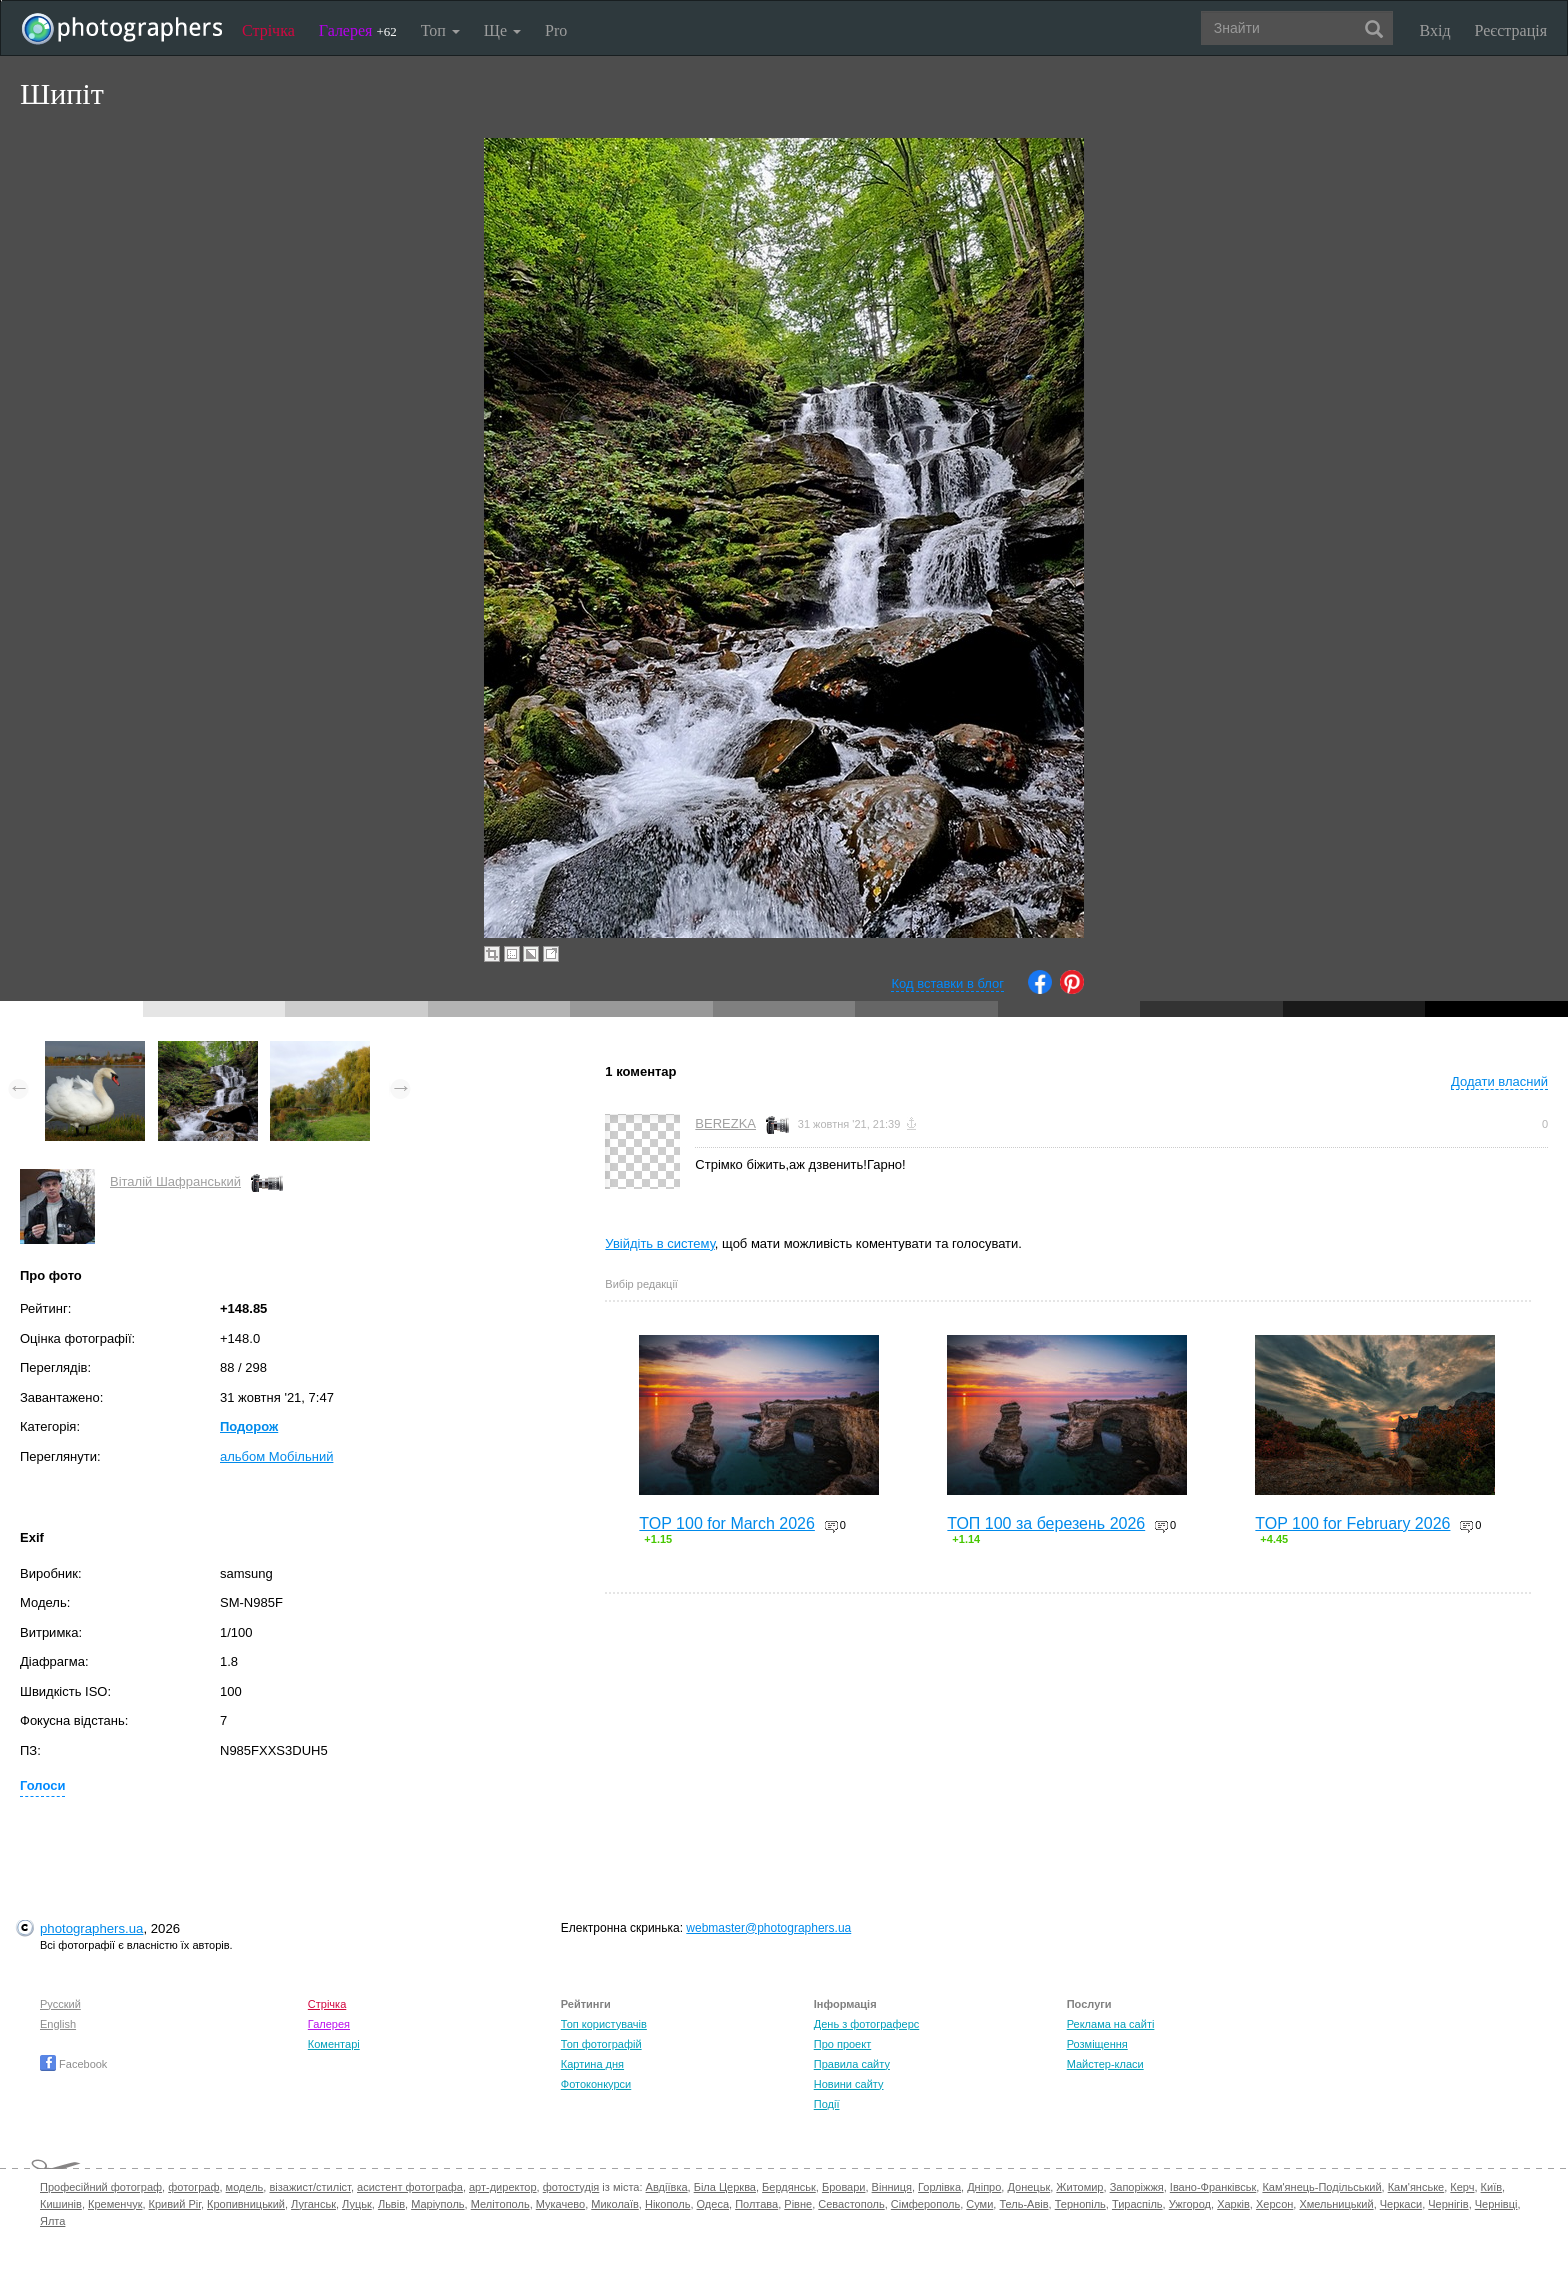 This screenshot has height=2290, width=1568. I want to click on Топ, so click(440, 30).